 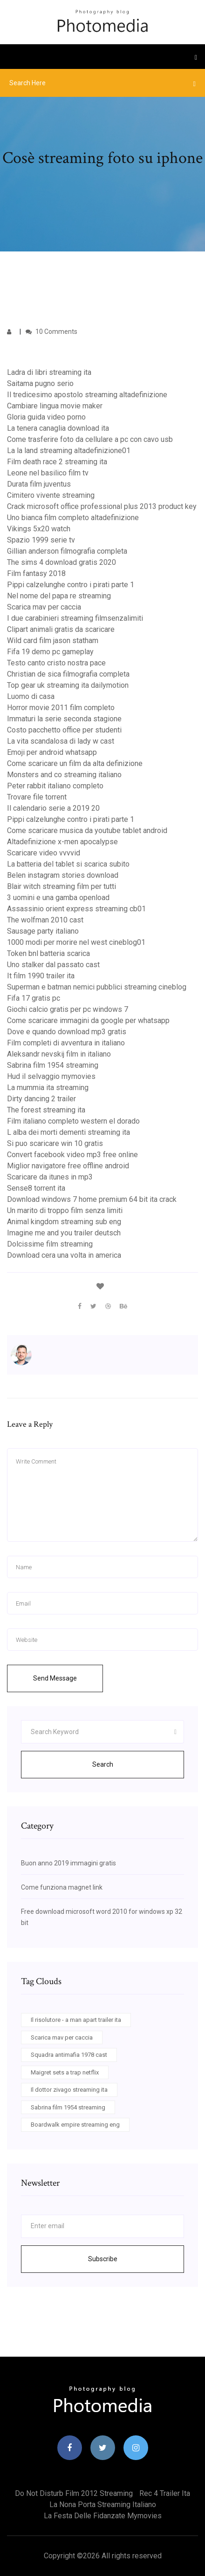 What do you see at coordinates (69, 2089) in the screenshot?
I see `Il dottor zivago streaming ita` at bounding box center [69, 2089].